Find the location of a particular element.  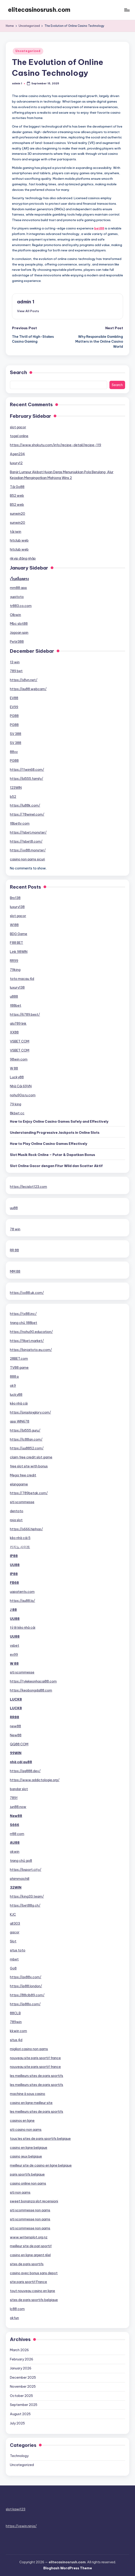

tỷ lệ kèo nhà cái is located at coordinates (22, 1627).